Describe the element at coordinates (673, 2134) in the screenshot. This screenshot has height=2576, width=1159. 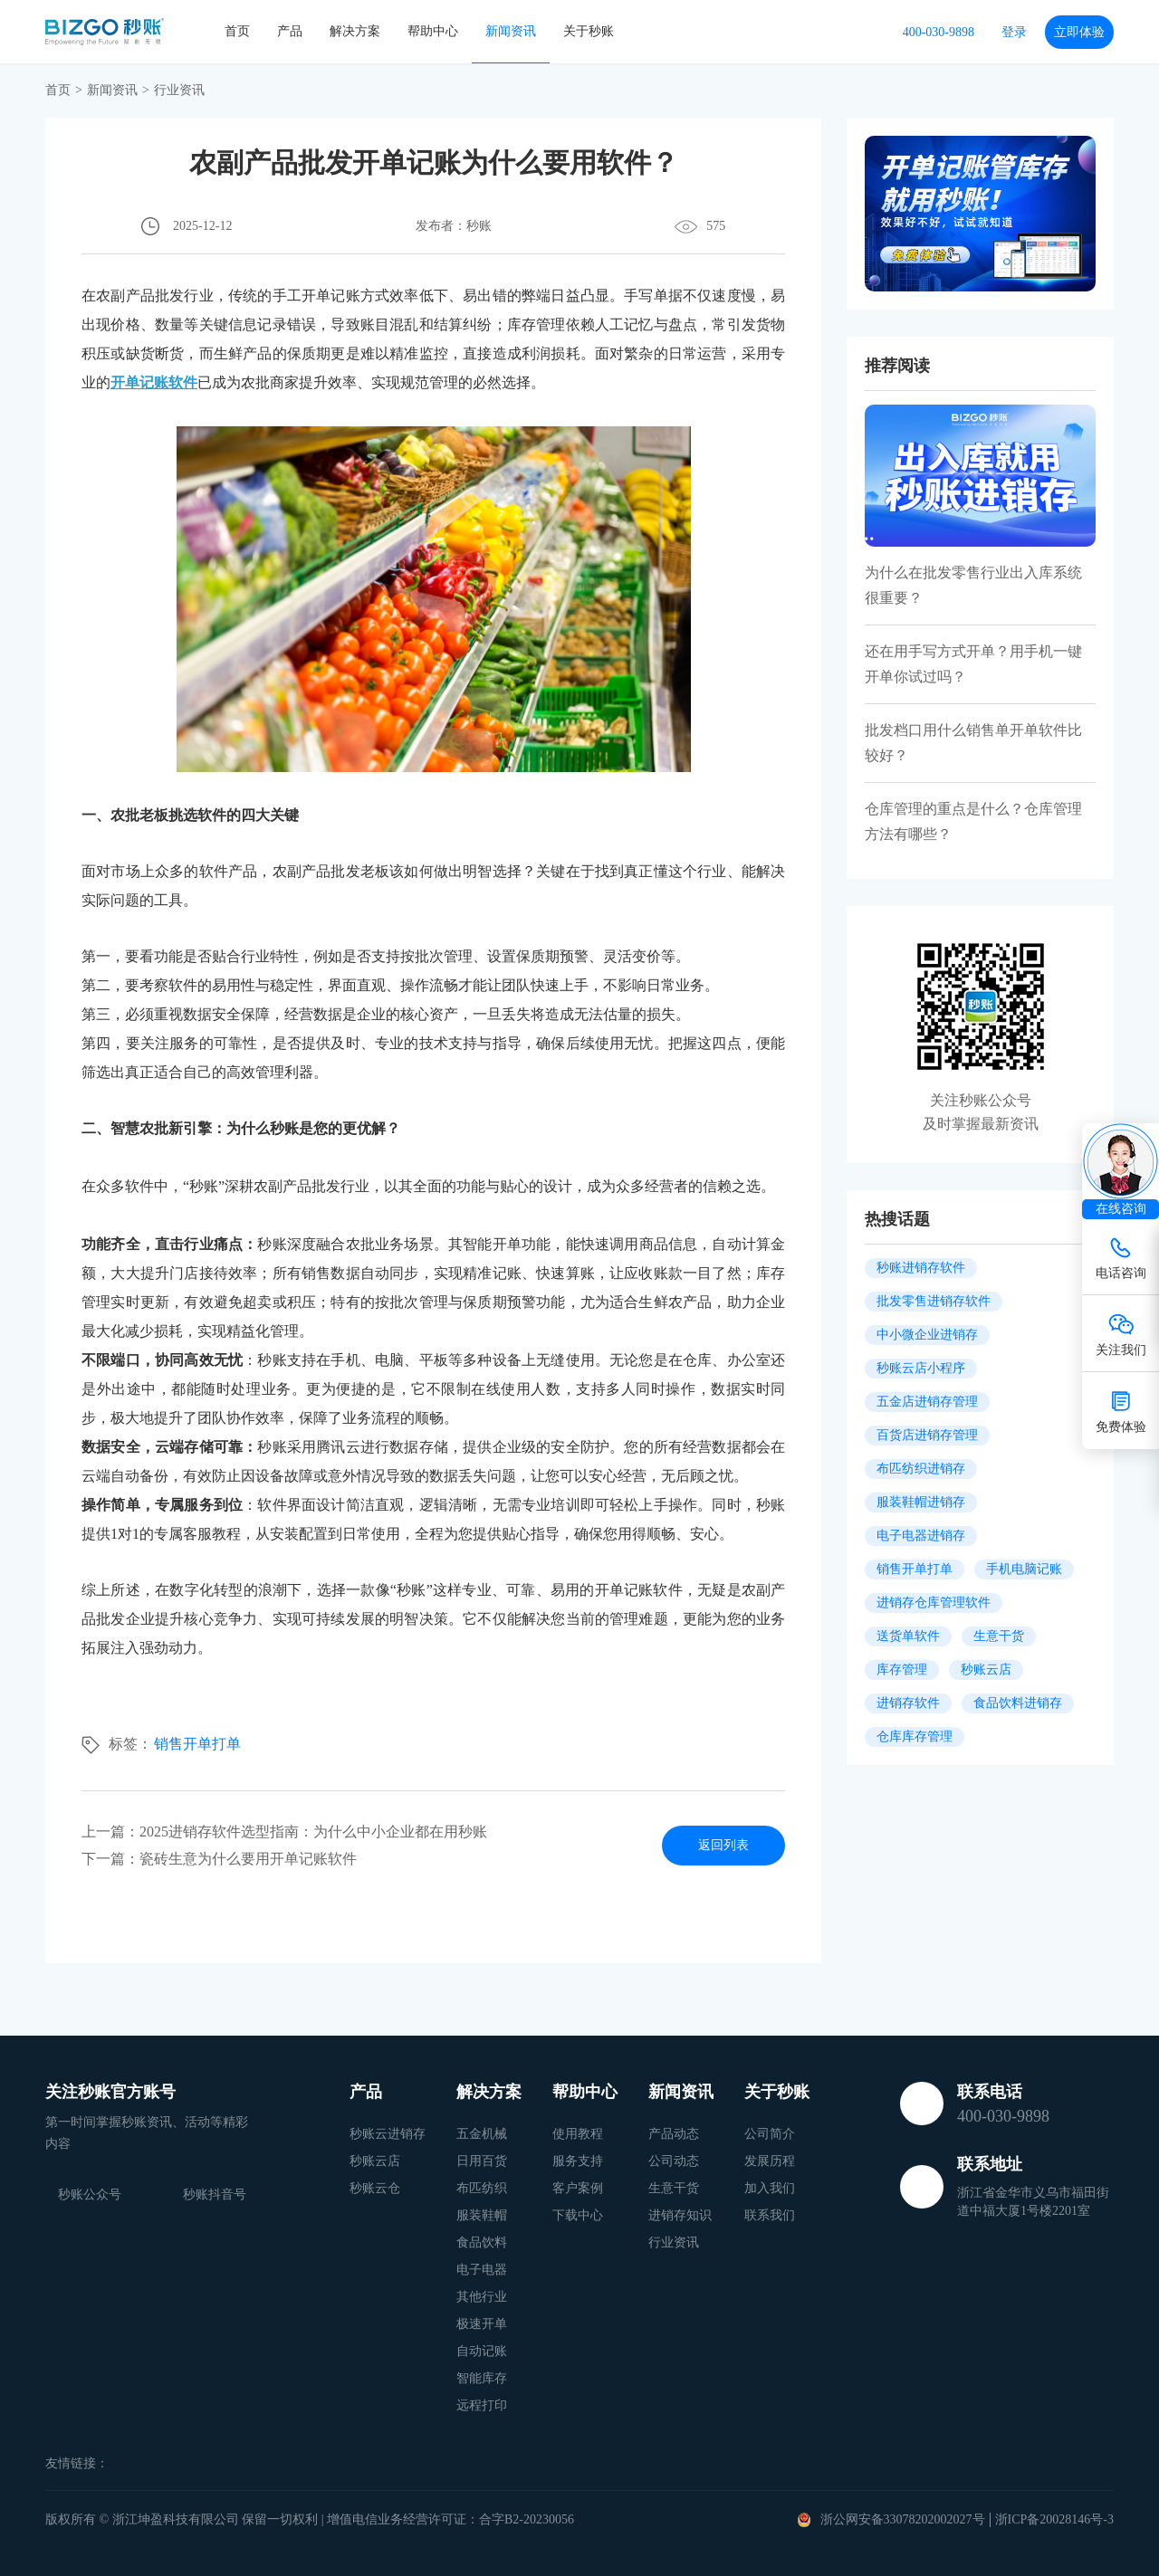
I see `产品动态` at that location.